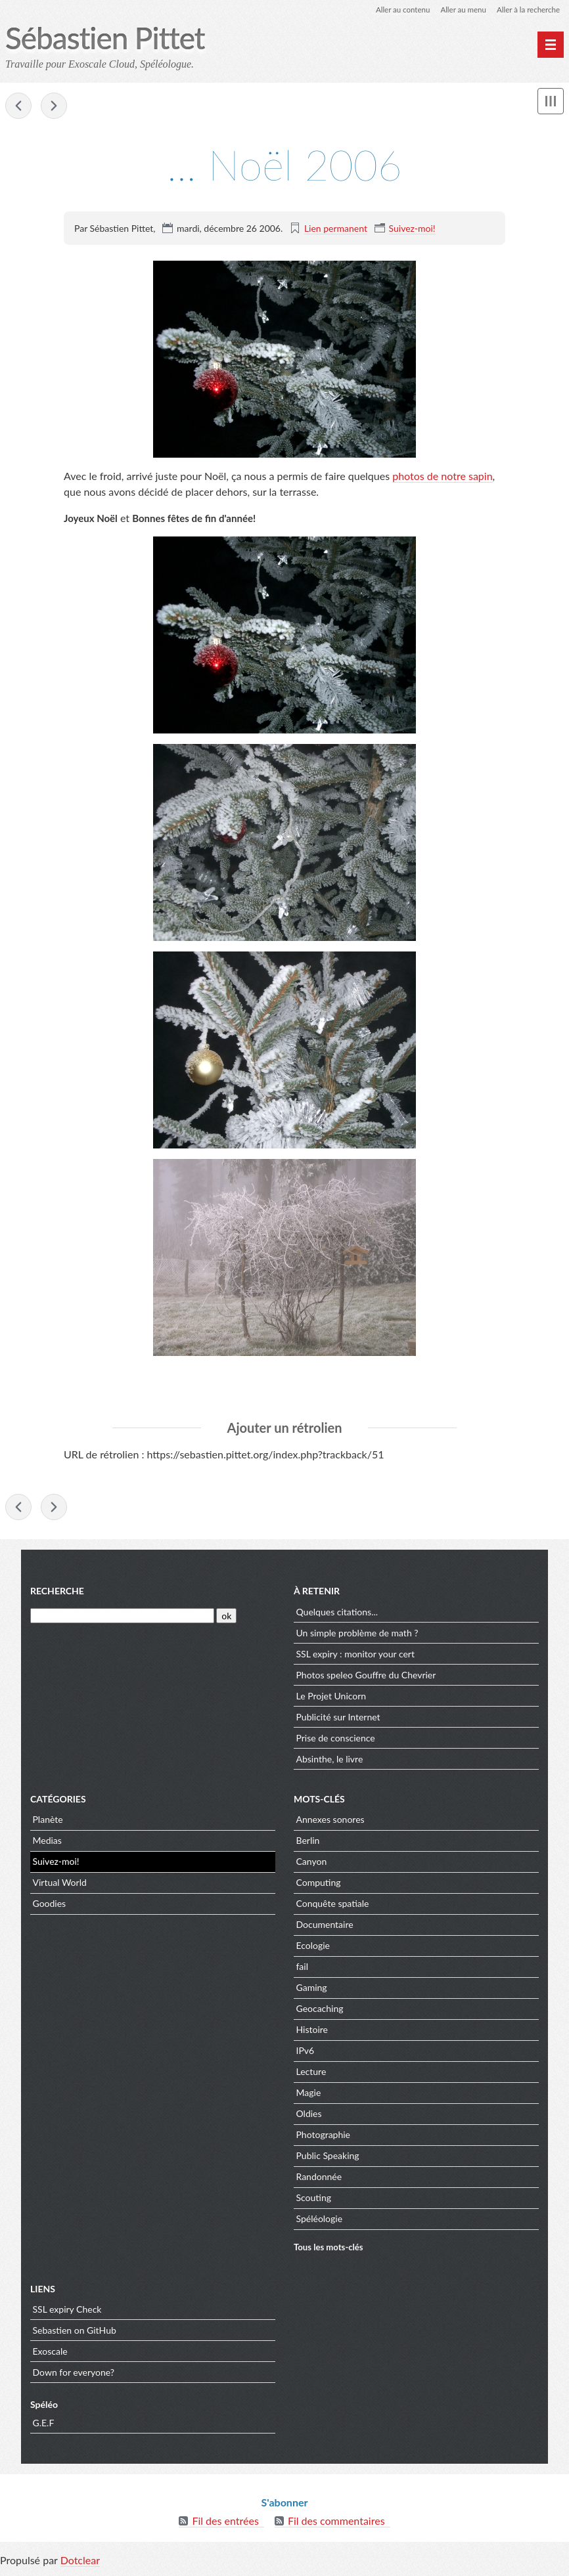 The width and height of the screenshot is (569, 2576). What do you see at coordinates (397, 9) in the screenshot?
I see `Aller au contenu` at bounding box center [397, 9].